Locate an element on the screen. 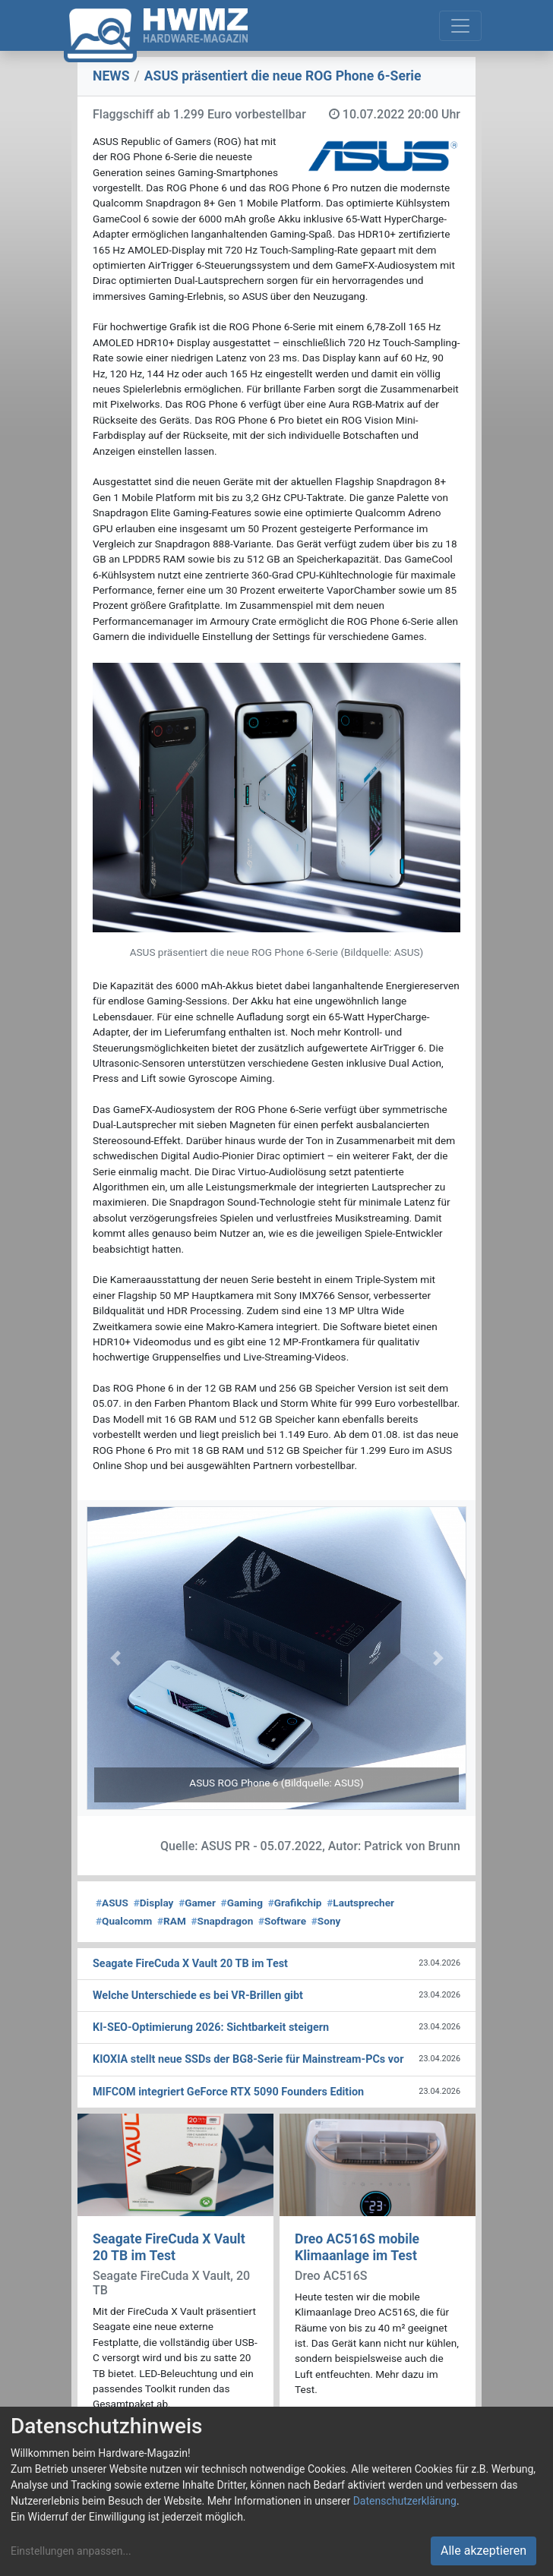  Alle akzeptieren is located at coordinates (483, 2550).